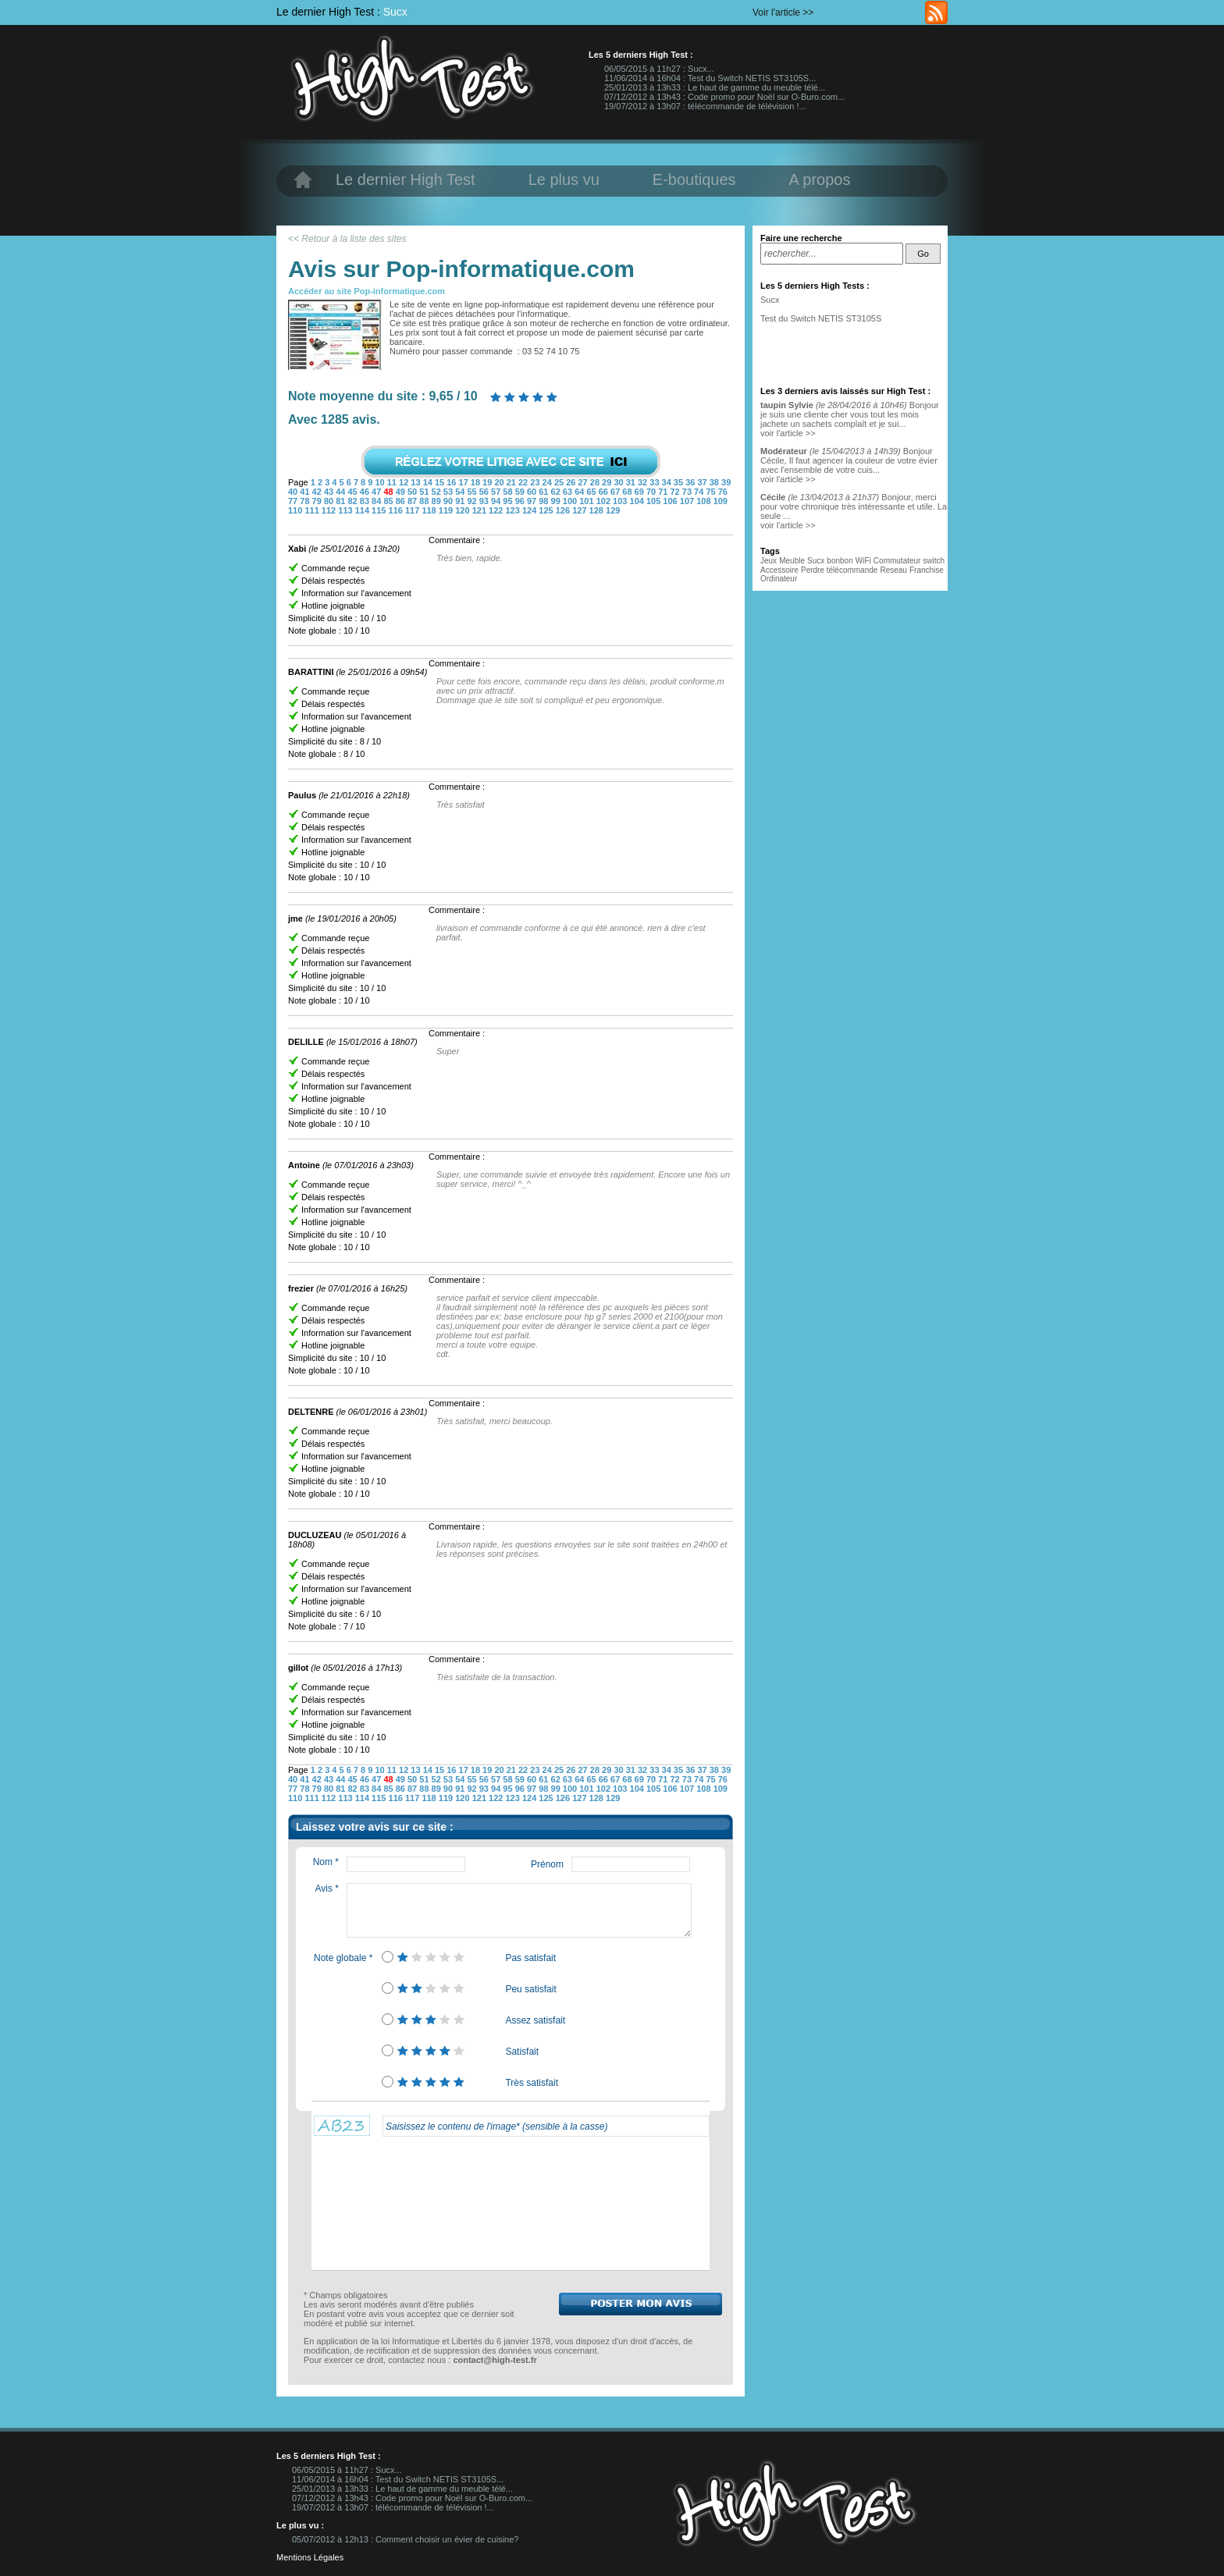 This screenshot has height=2576, width=1224. I want to click on 91, so click(461, 501).